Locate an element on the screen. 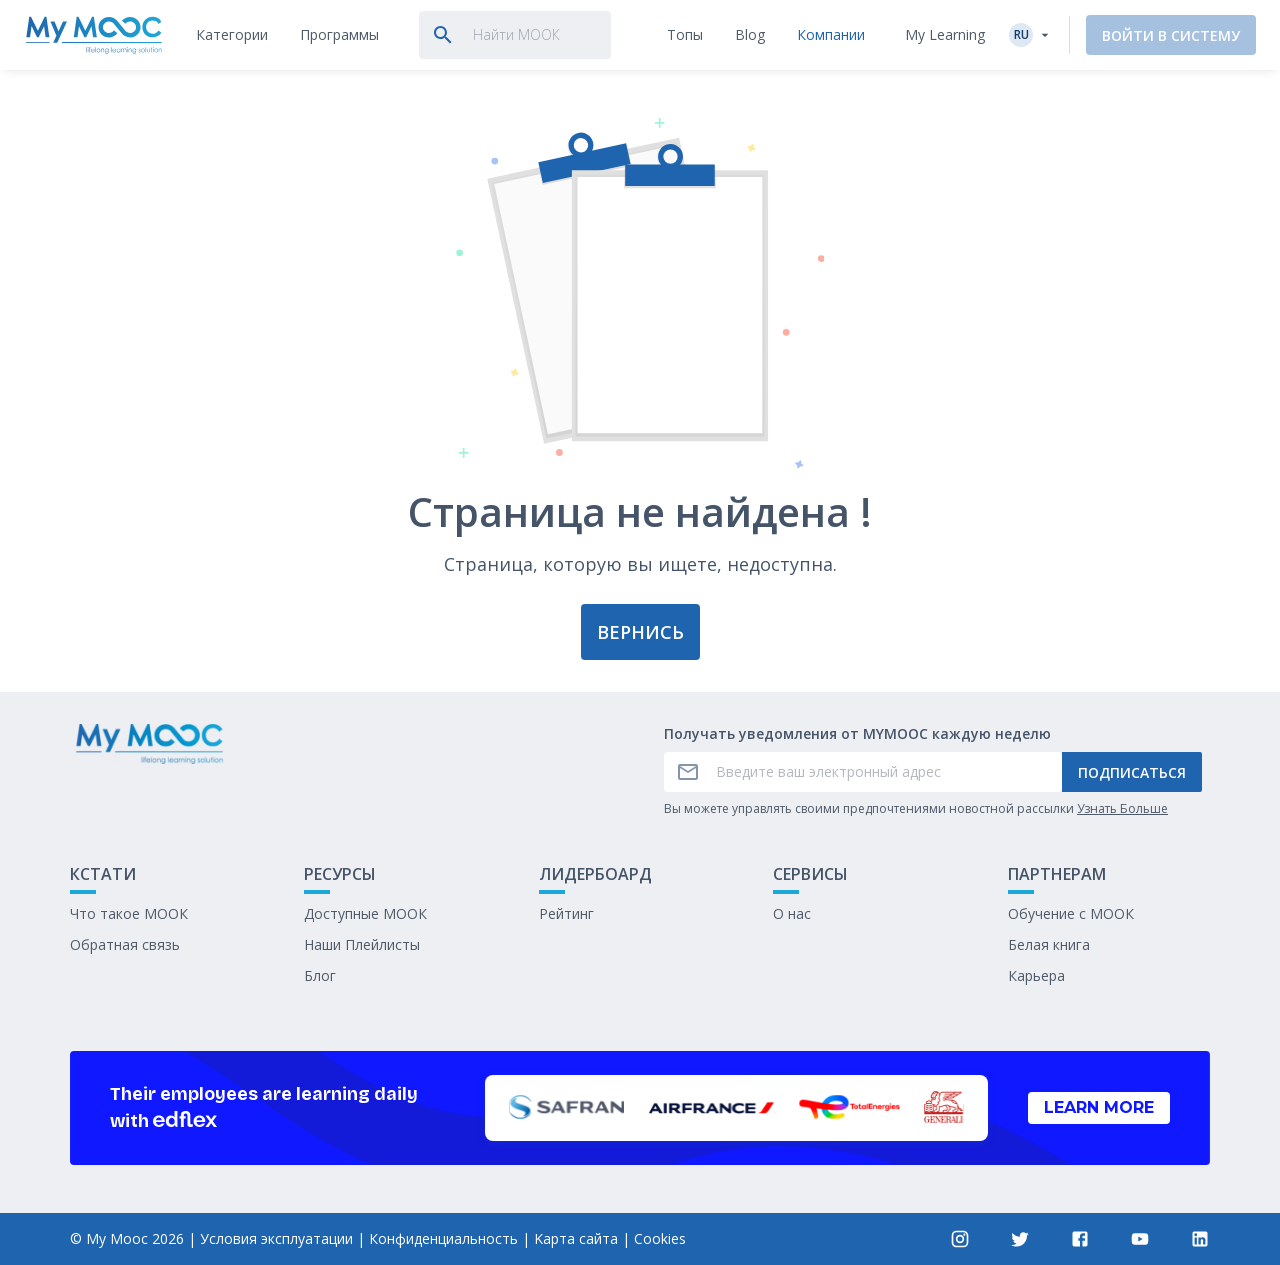  Обучение с МООК is located at coordinates (1071, 913).